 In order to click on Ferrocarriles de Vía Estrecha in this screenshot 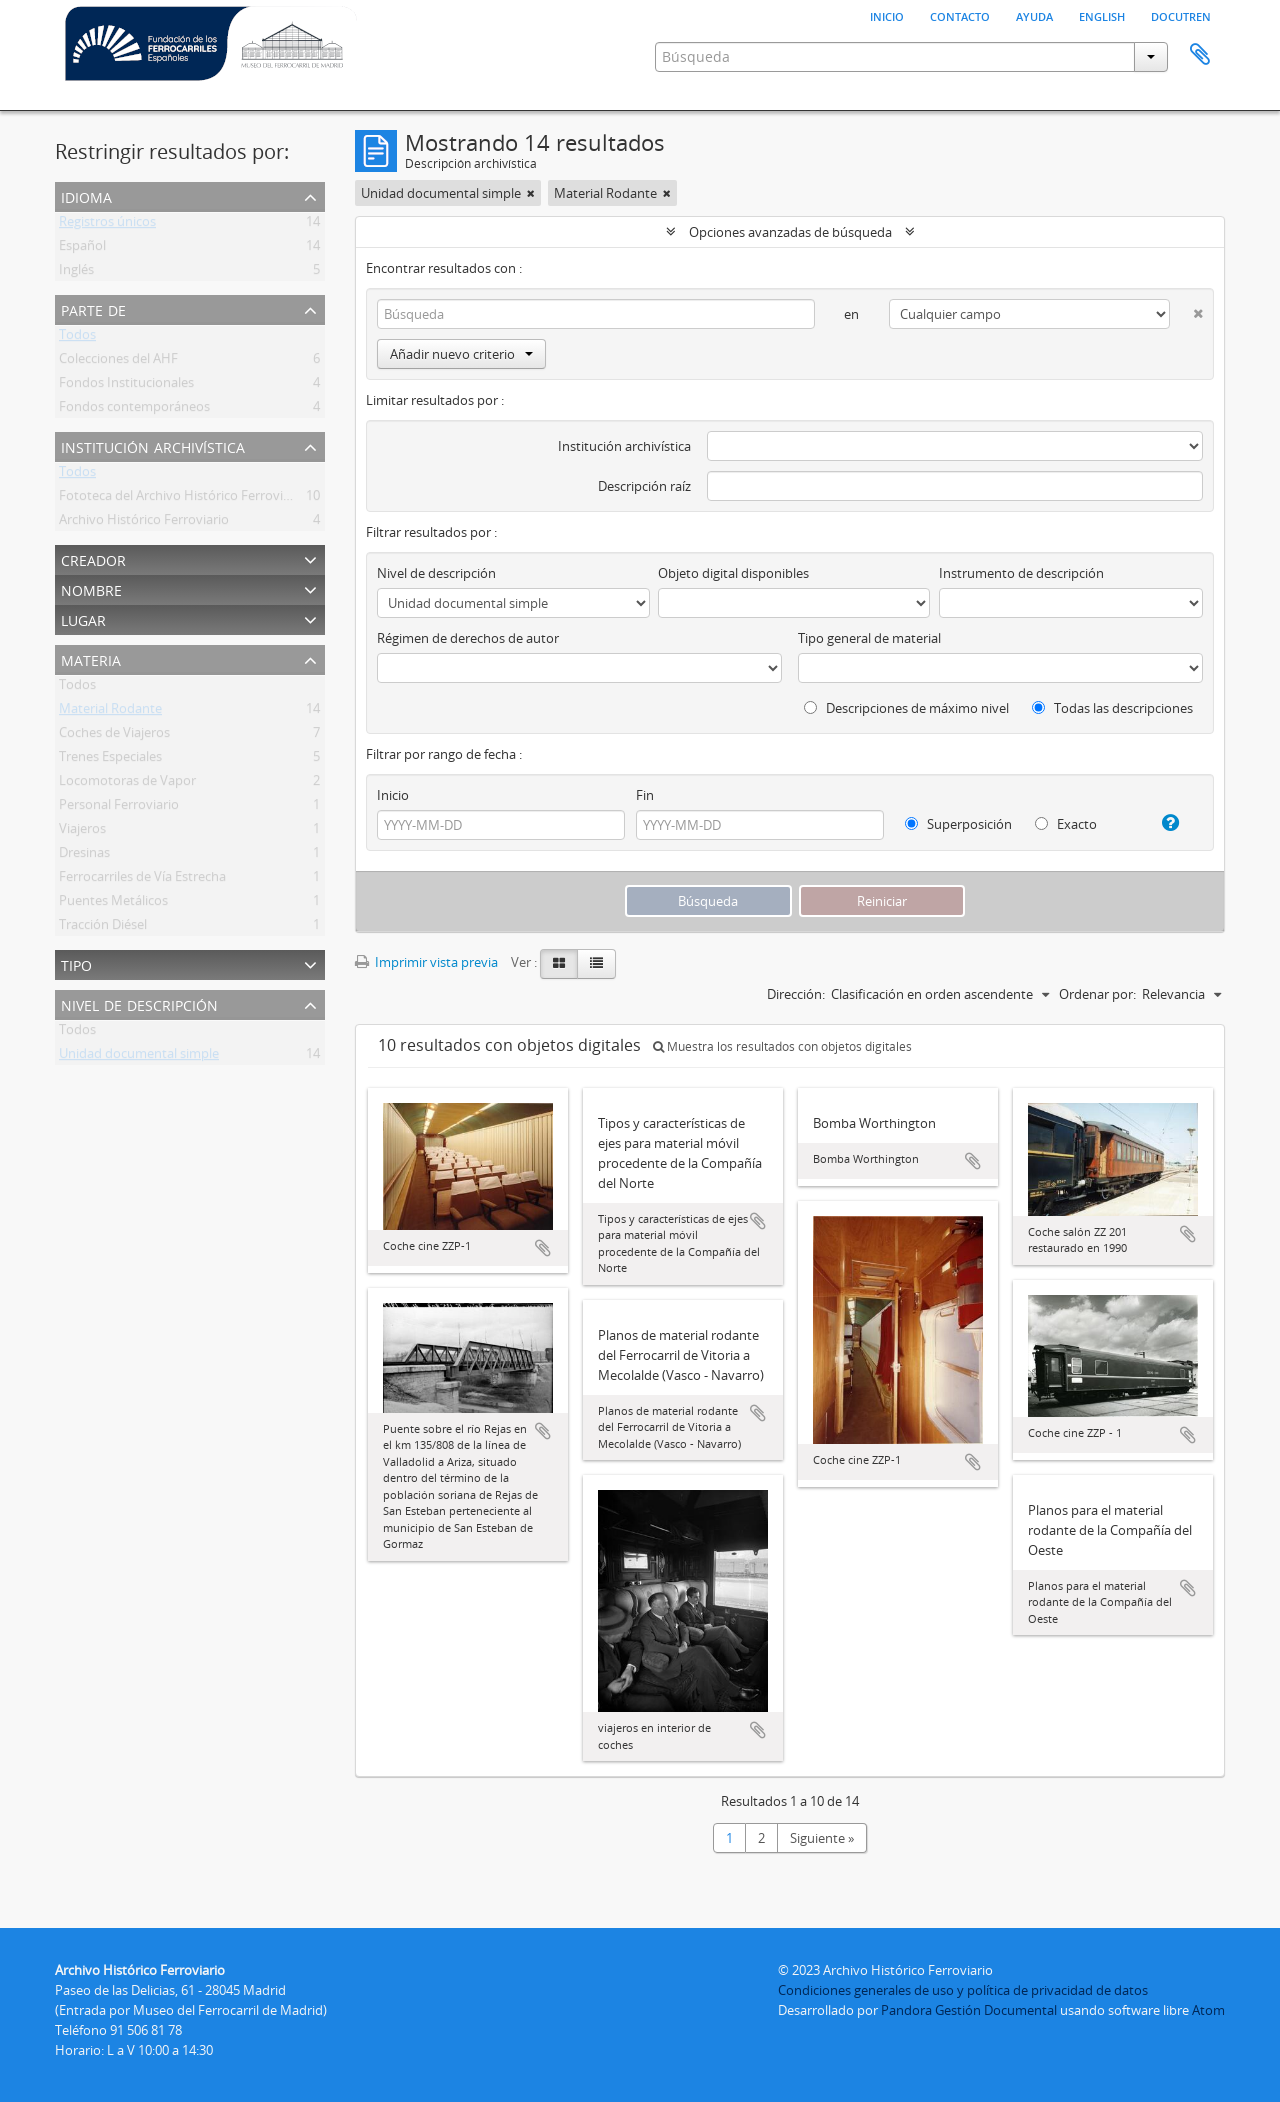, I will do `click(142, 880)`.